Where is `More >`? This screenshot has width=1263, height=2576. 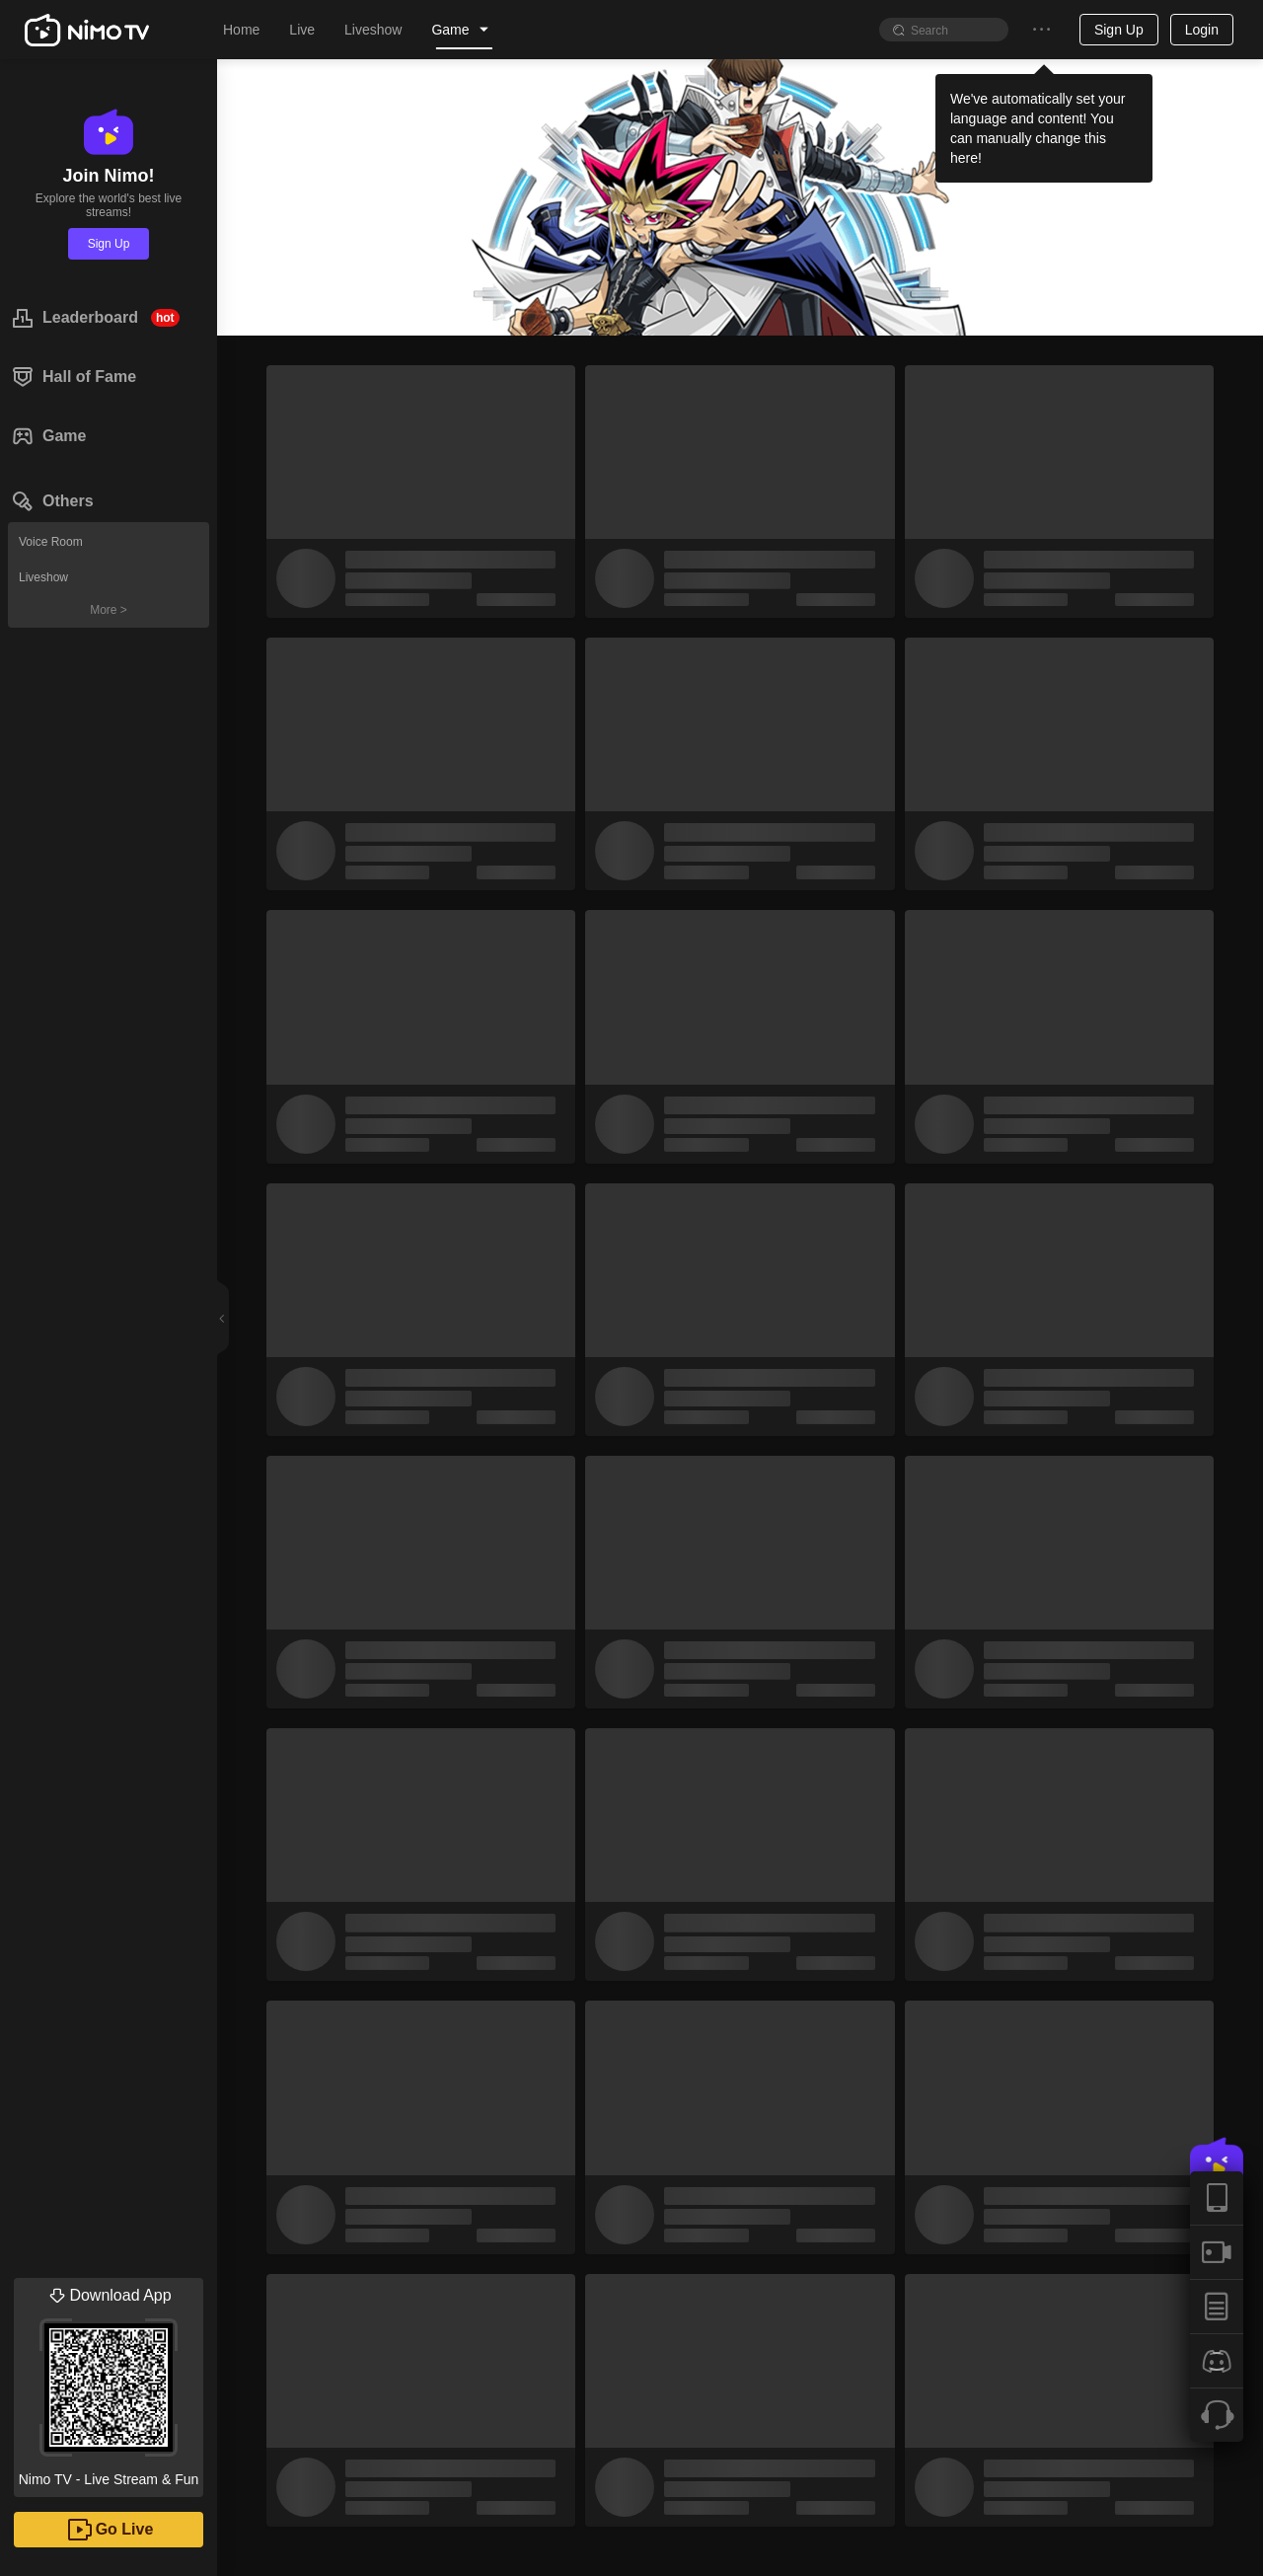 More > is located at coordinates (108, 610).